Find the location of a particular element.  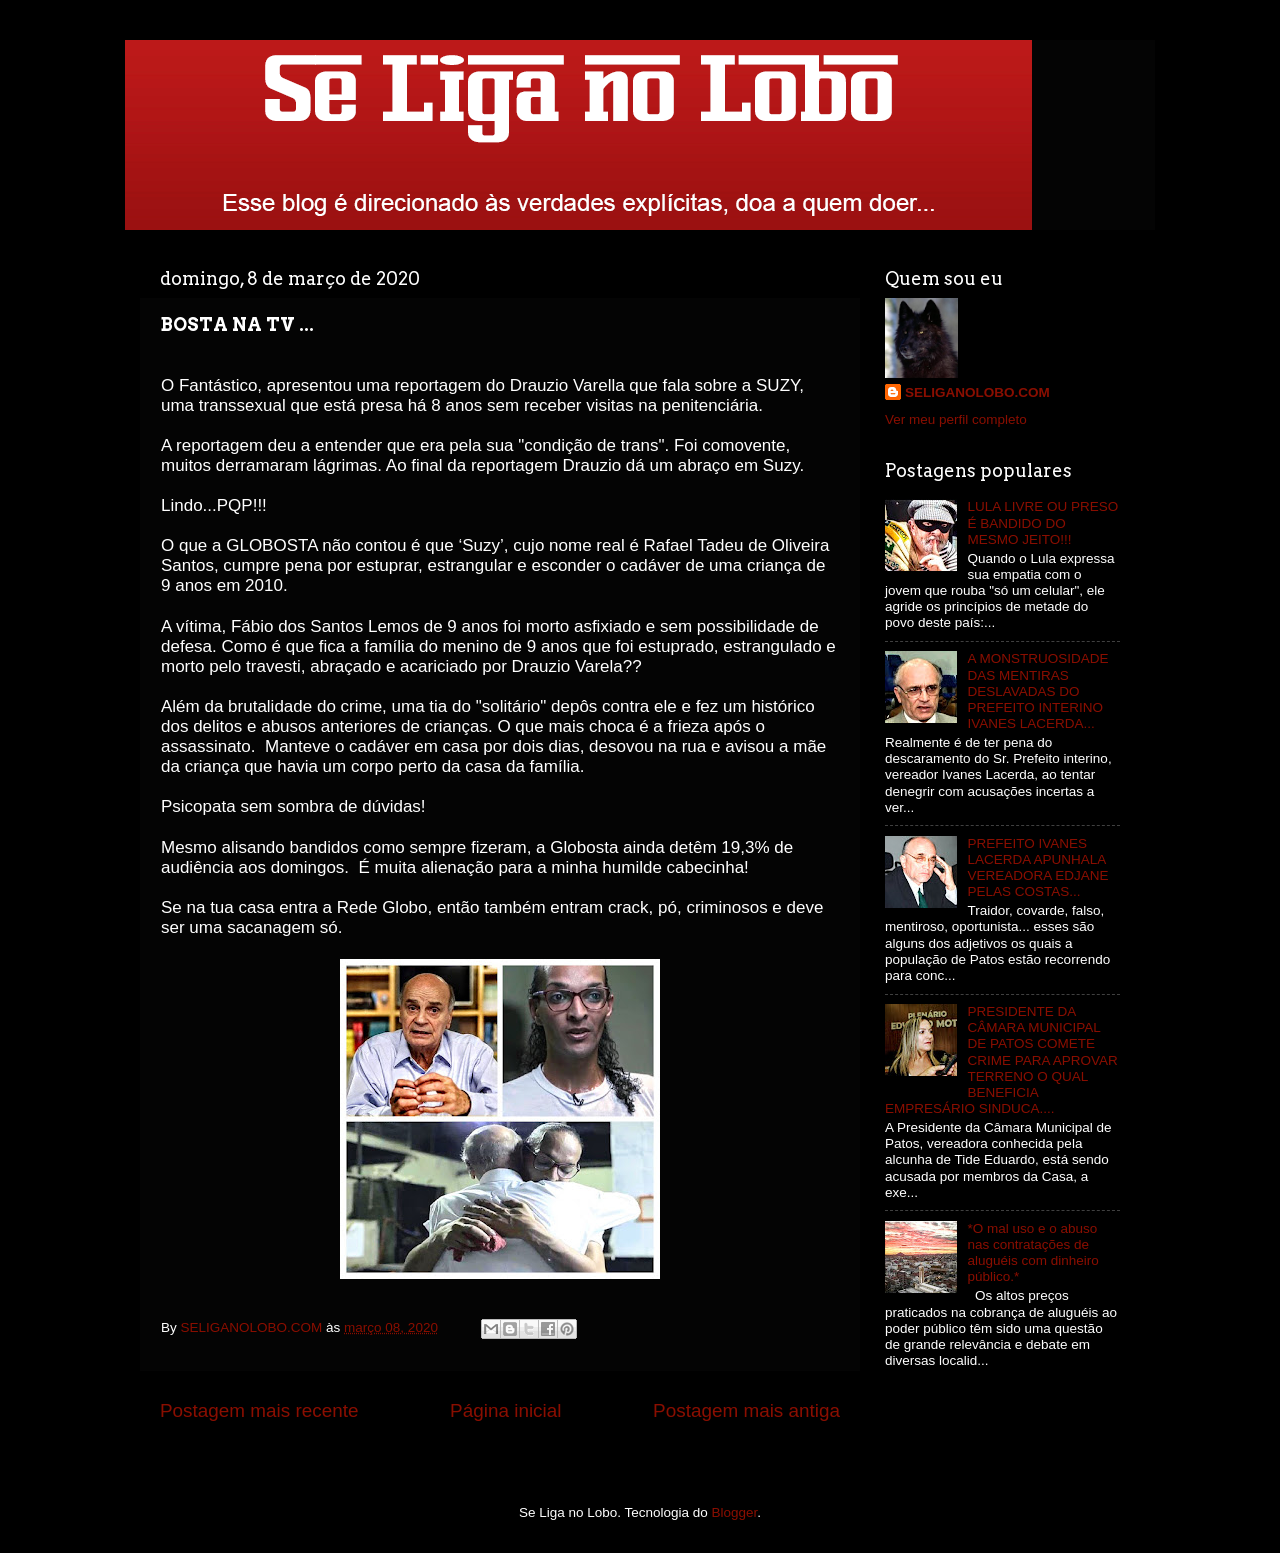

Postagem mais recente is located at coordinates (259, 1410).